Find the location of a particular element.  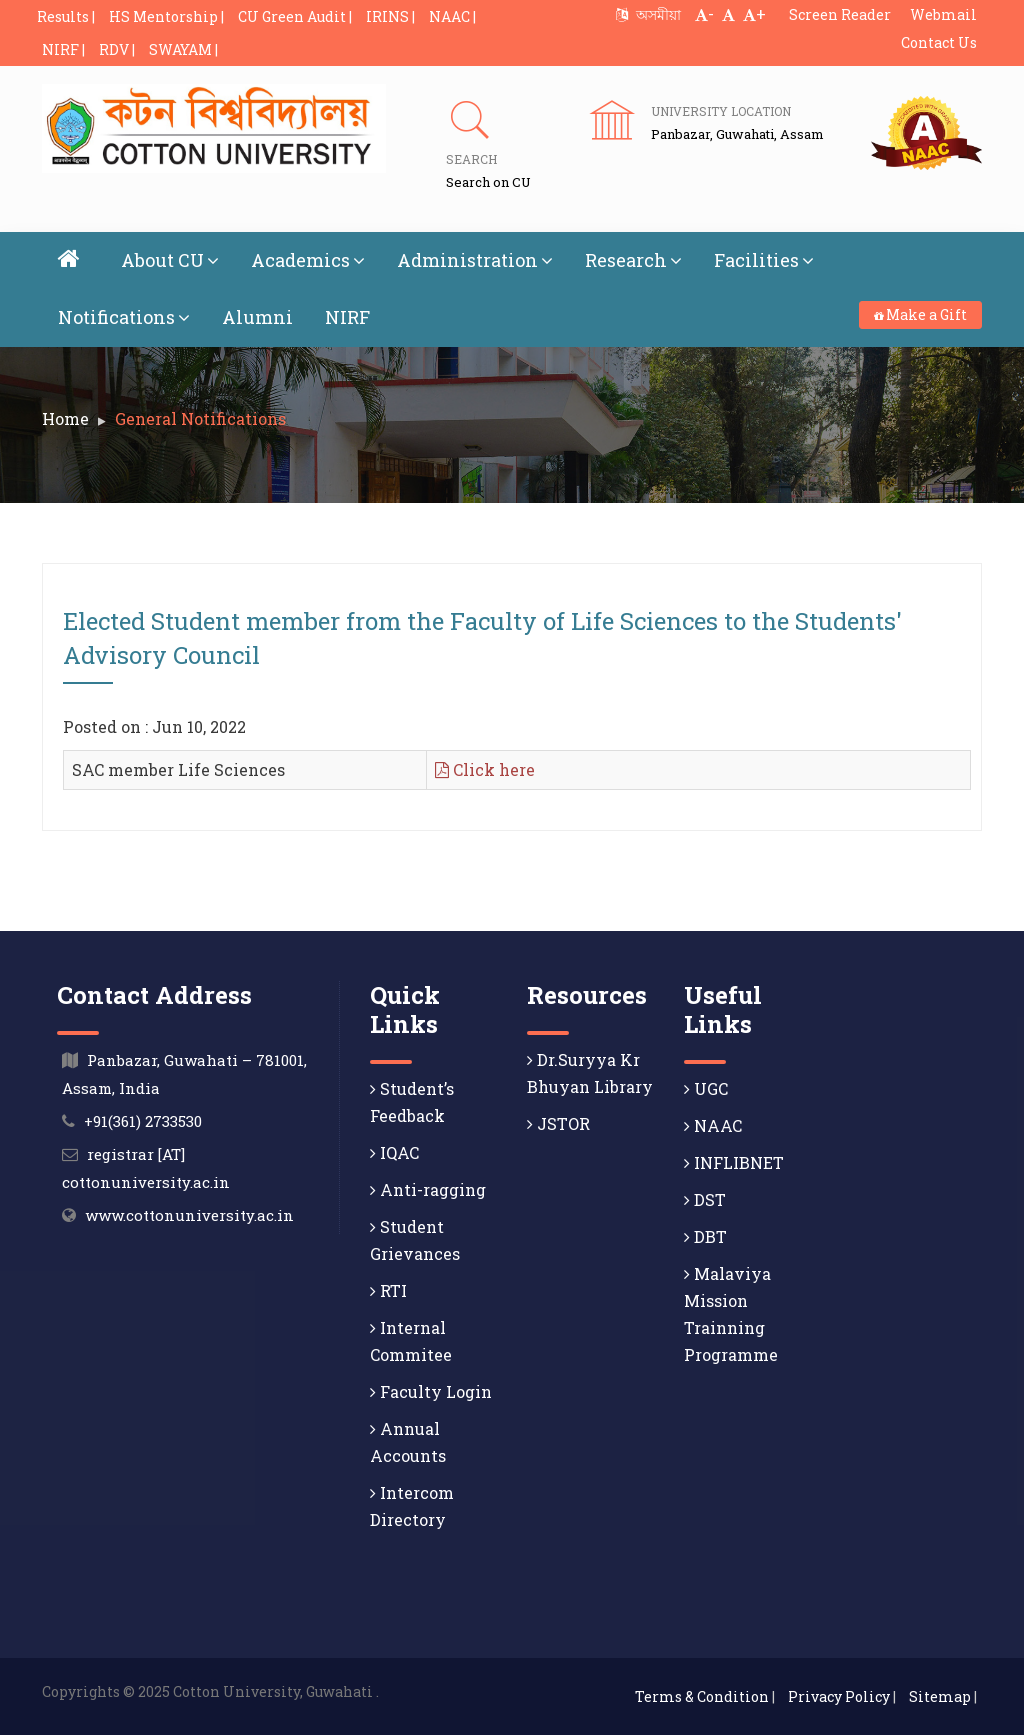

+91(361) 2733530 is located at coordinates (143, 1121).